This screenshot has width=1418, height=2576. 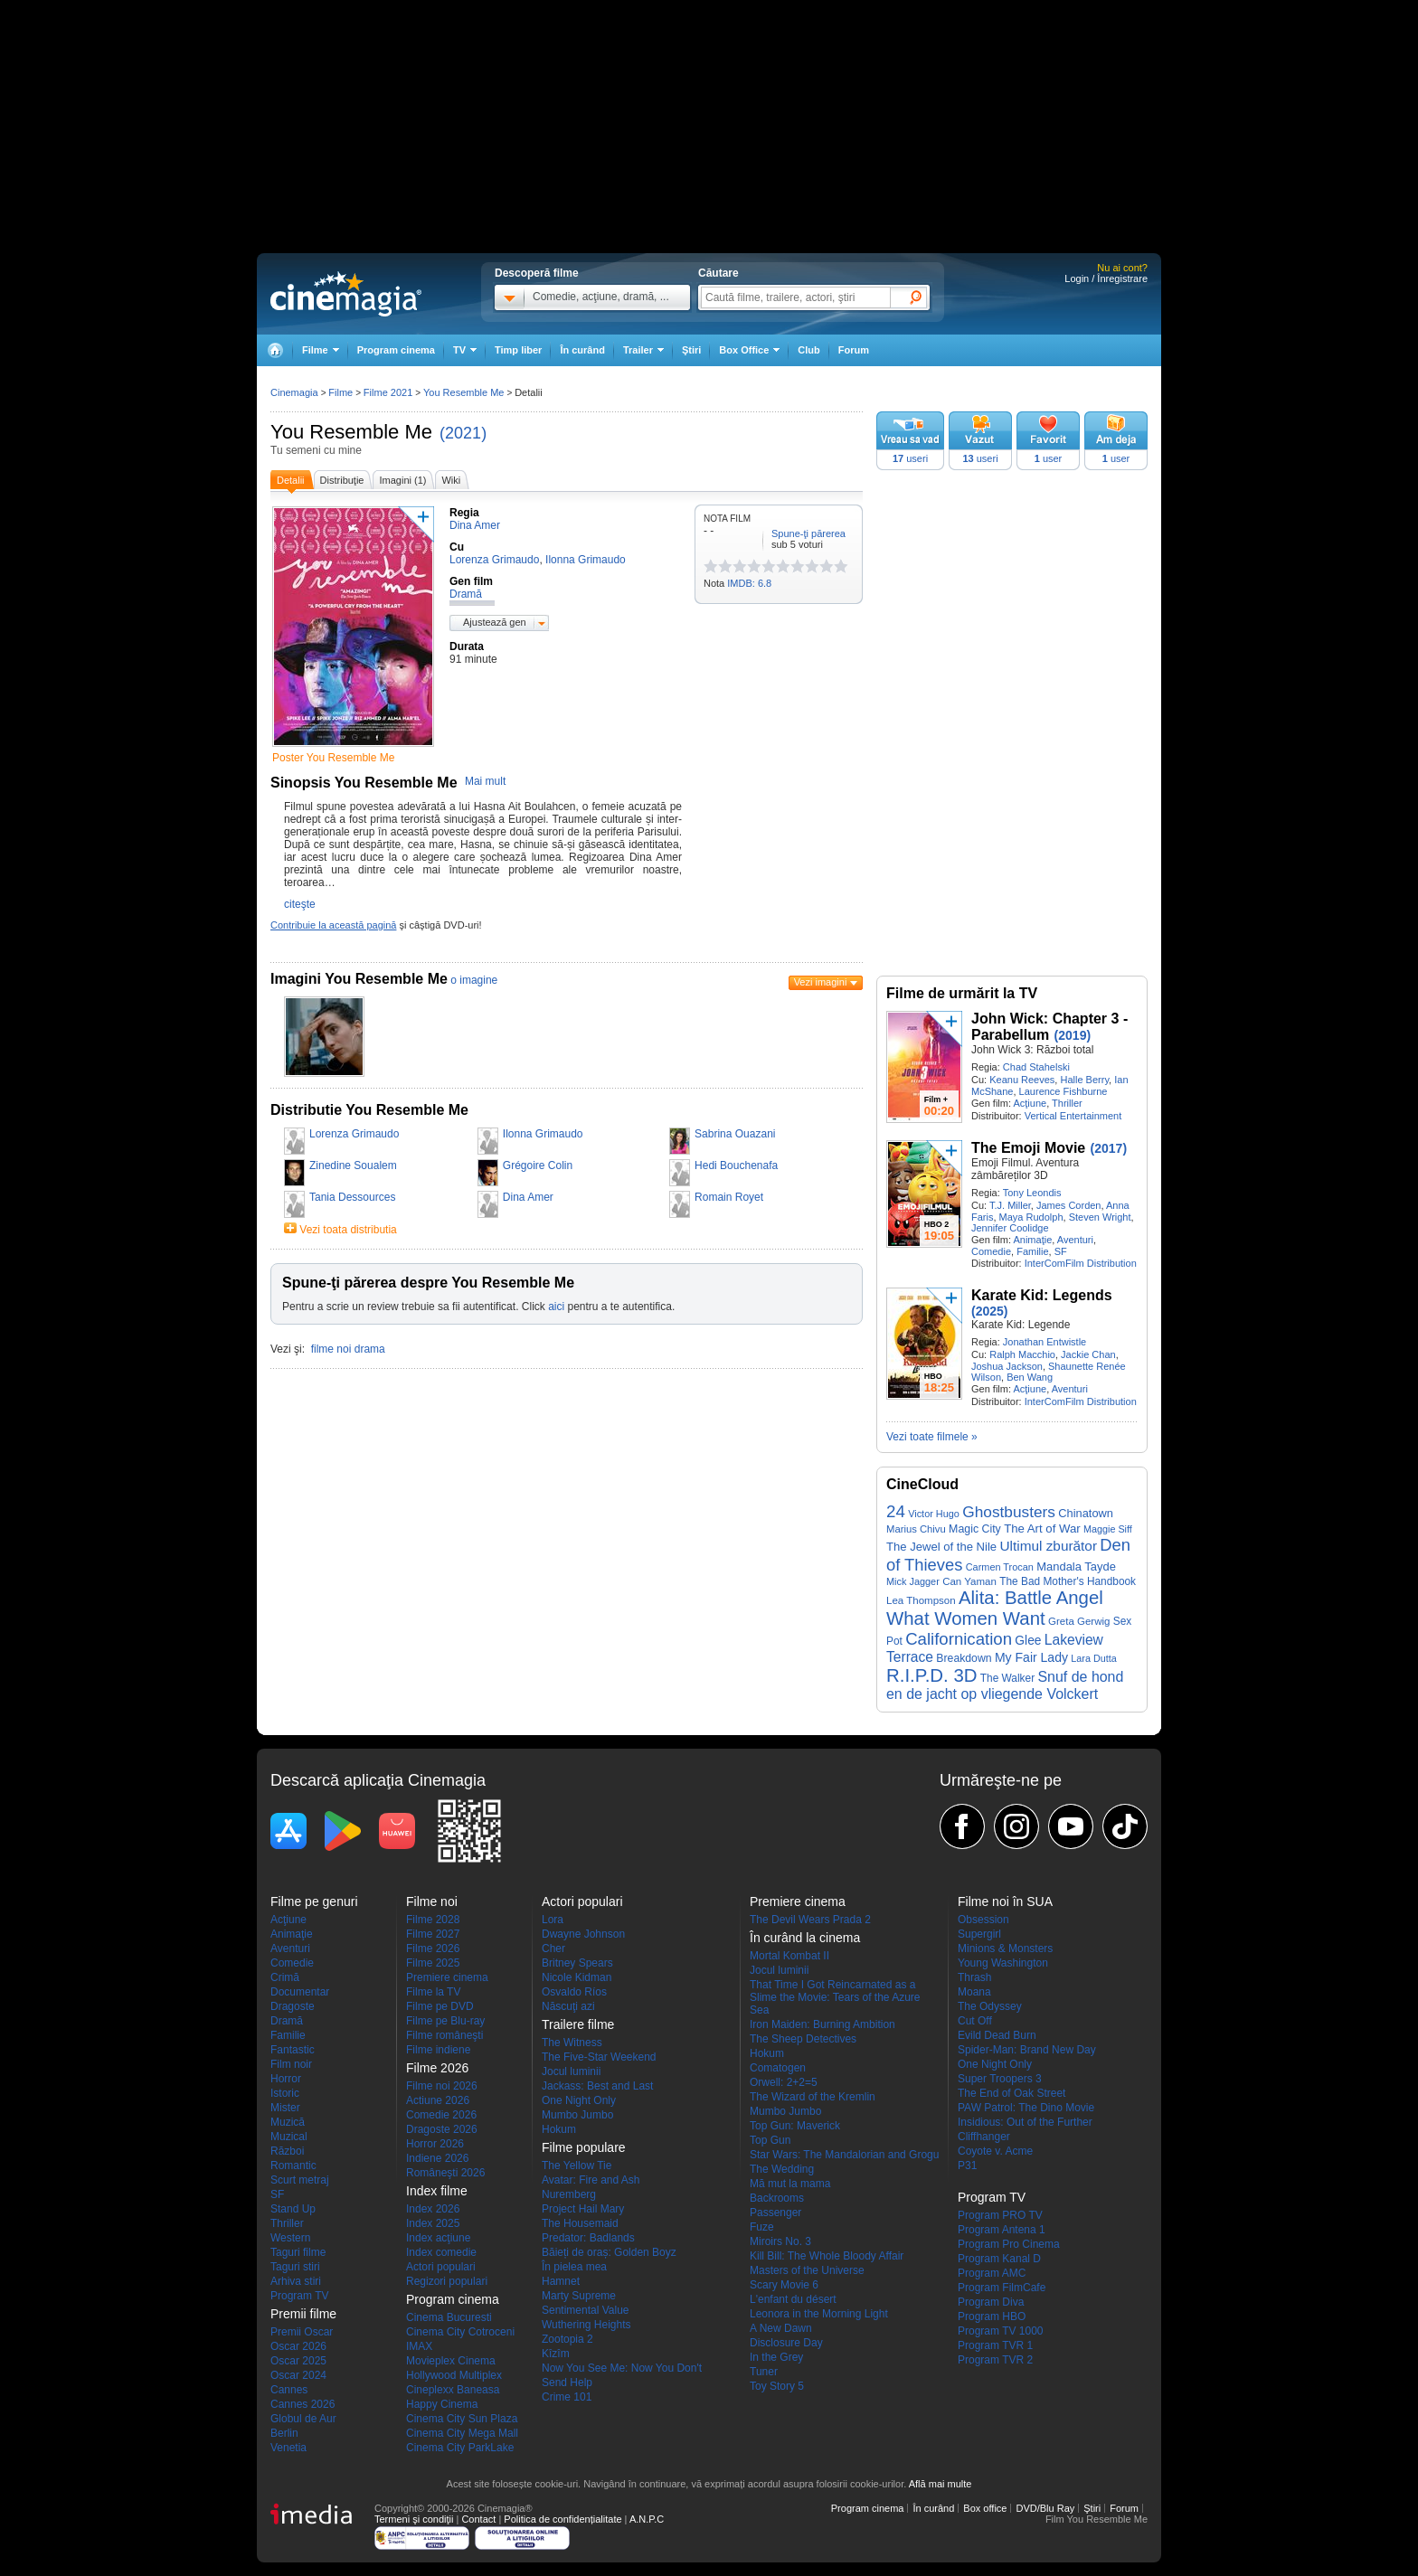 I want to click on Jackass: Best and Last, so click(x=597, y=2086).